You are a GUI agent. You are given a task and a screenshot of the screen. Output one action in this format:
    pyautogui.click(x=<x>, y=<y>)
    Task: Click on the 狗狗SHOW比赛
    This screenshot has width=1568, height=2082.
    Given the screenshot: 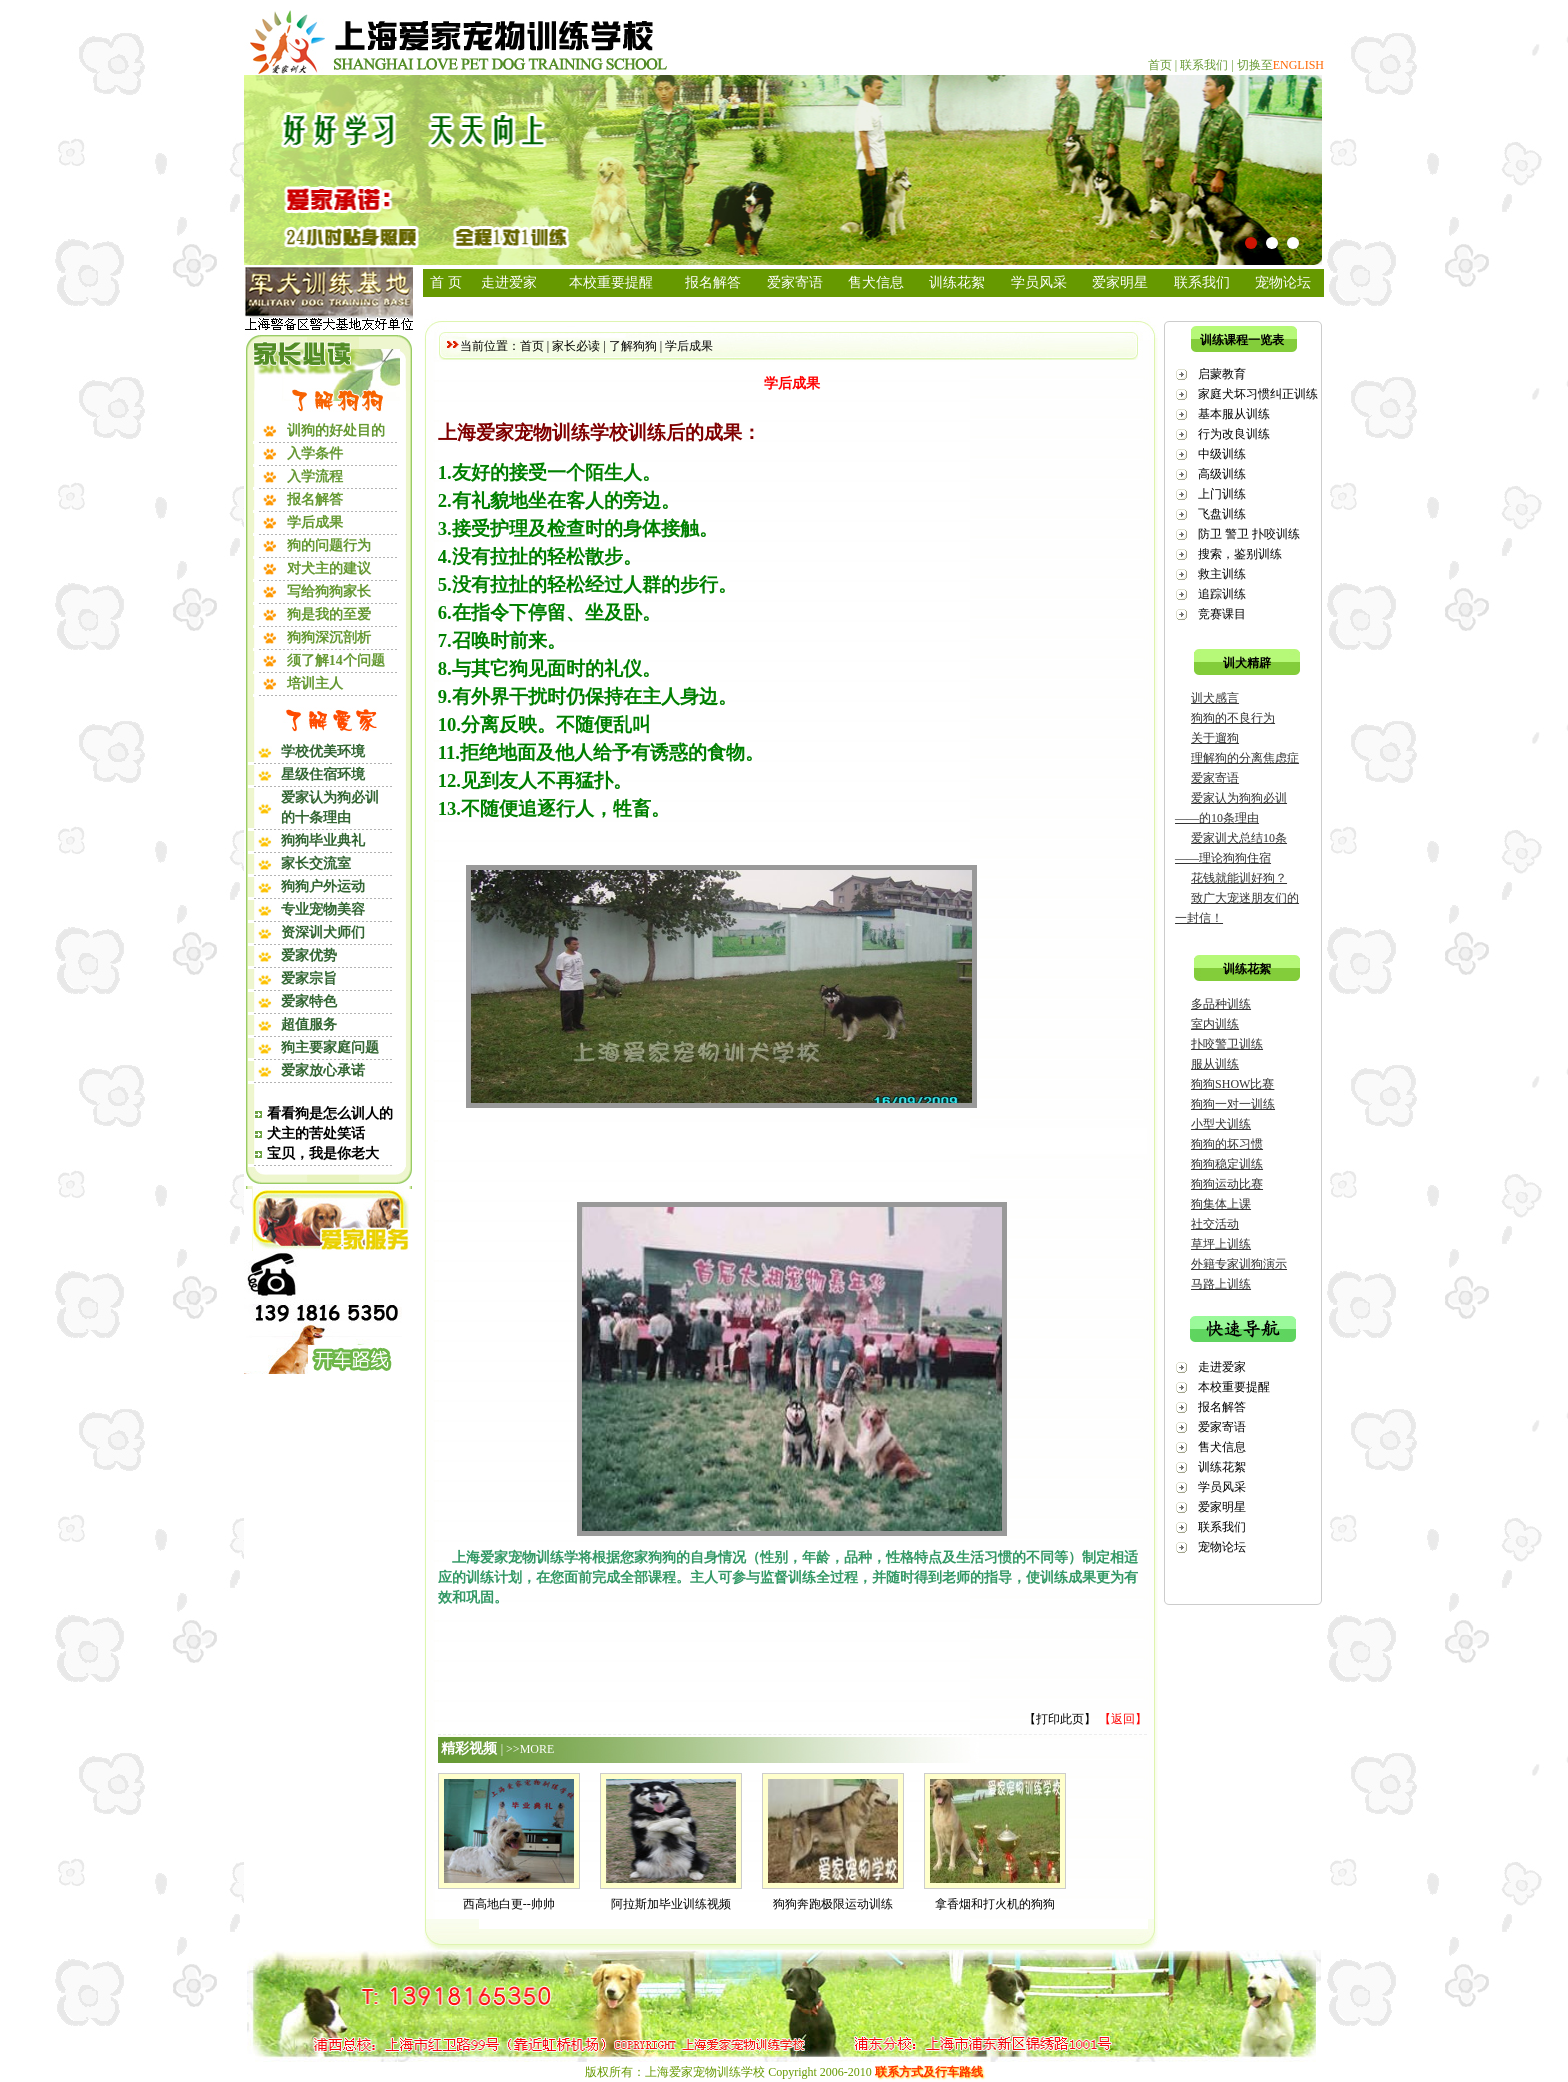 What is the action you would take?
    pyautogui.click(x=1232, y=1084)
    